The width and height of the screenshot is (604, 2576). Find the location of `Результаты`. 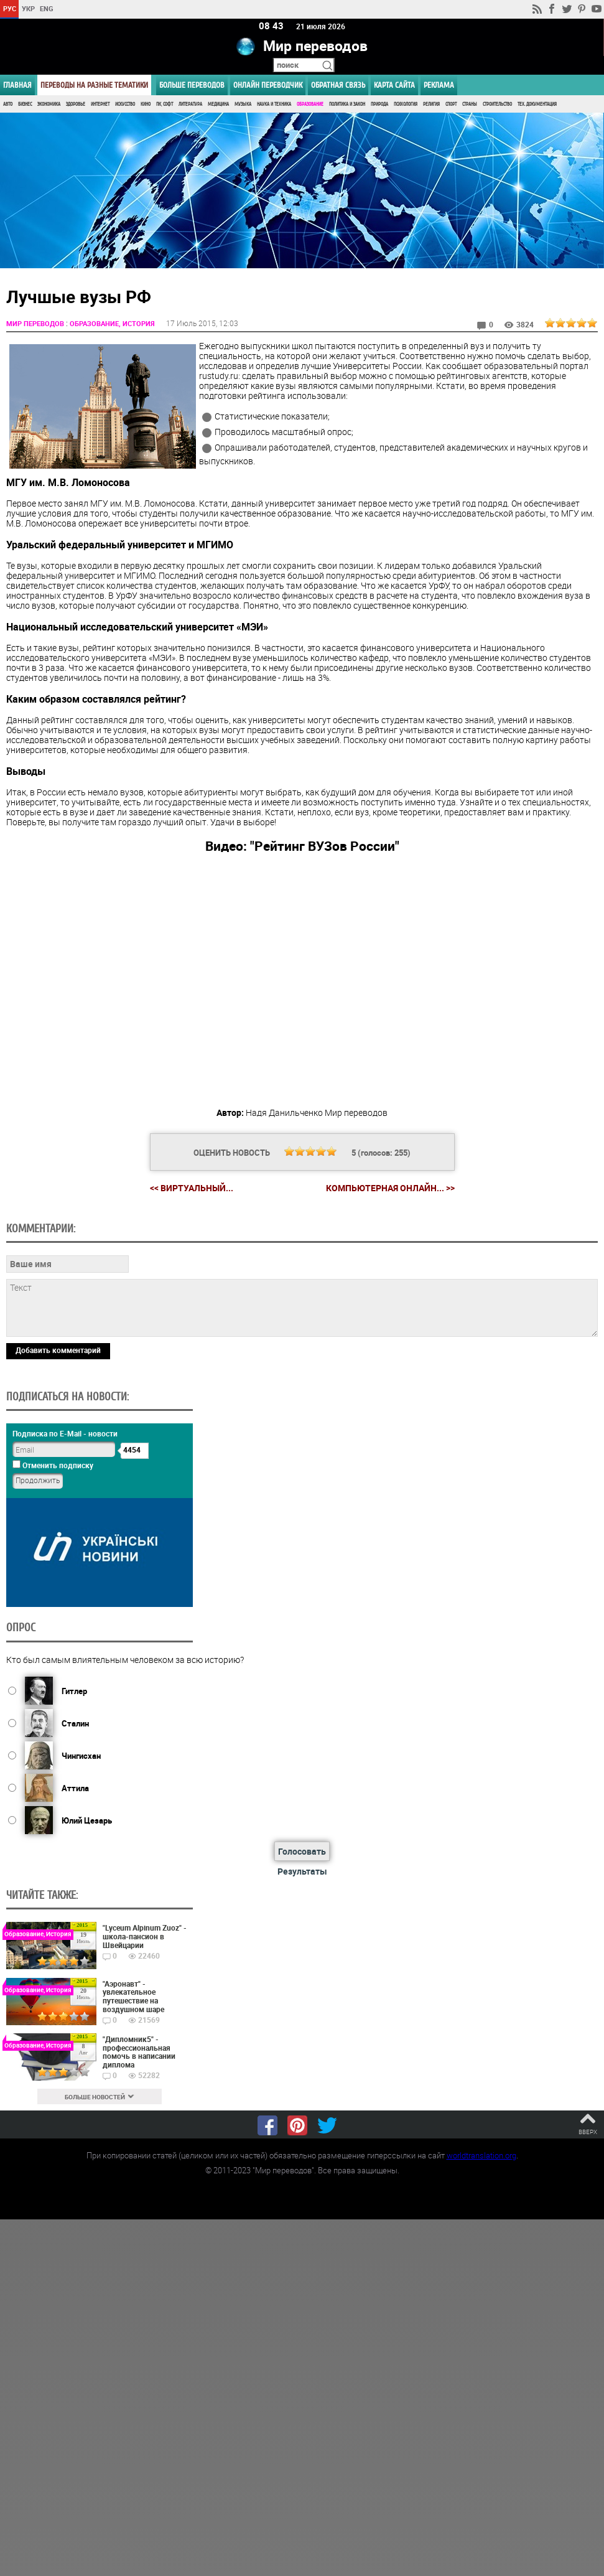

Результаты is located at coordinates (302, 1870).